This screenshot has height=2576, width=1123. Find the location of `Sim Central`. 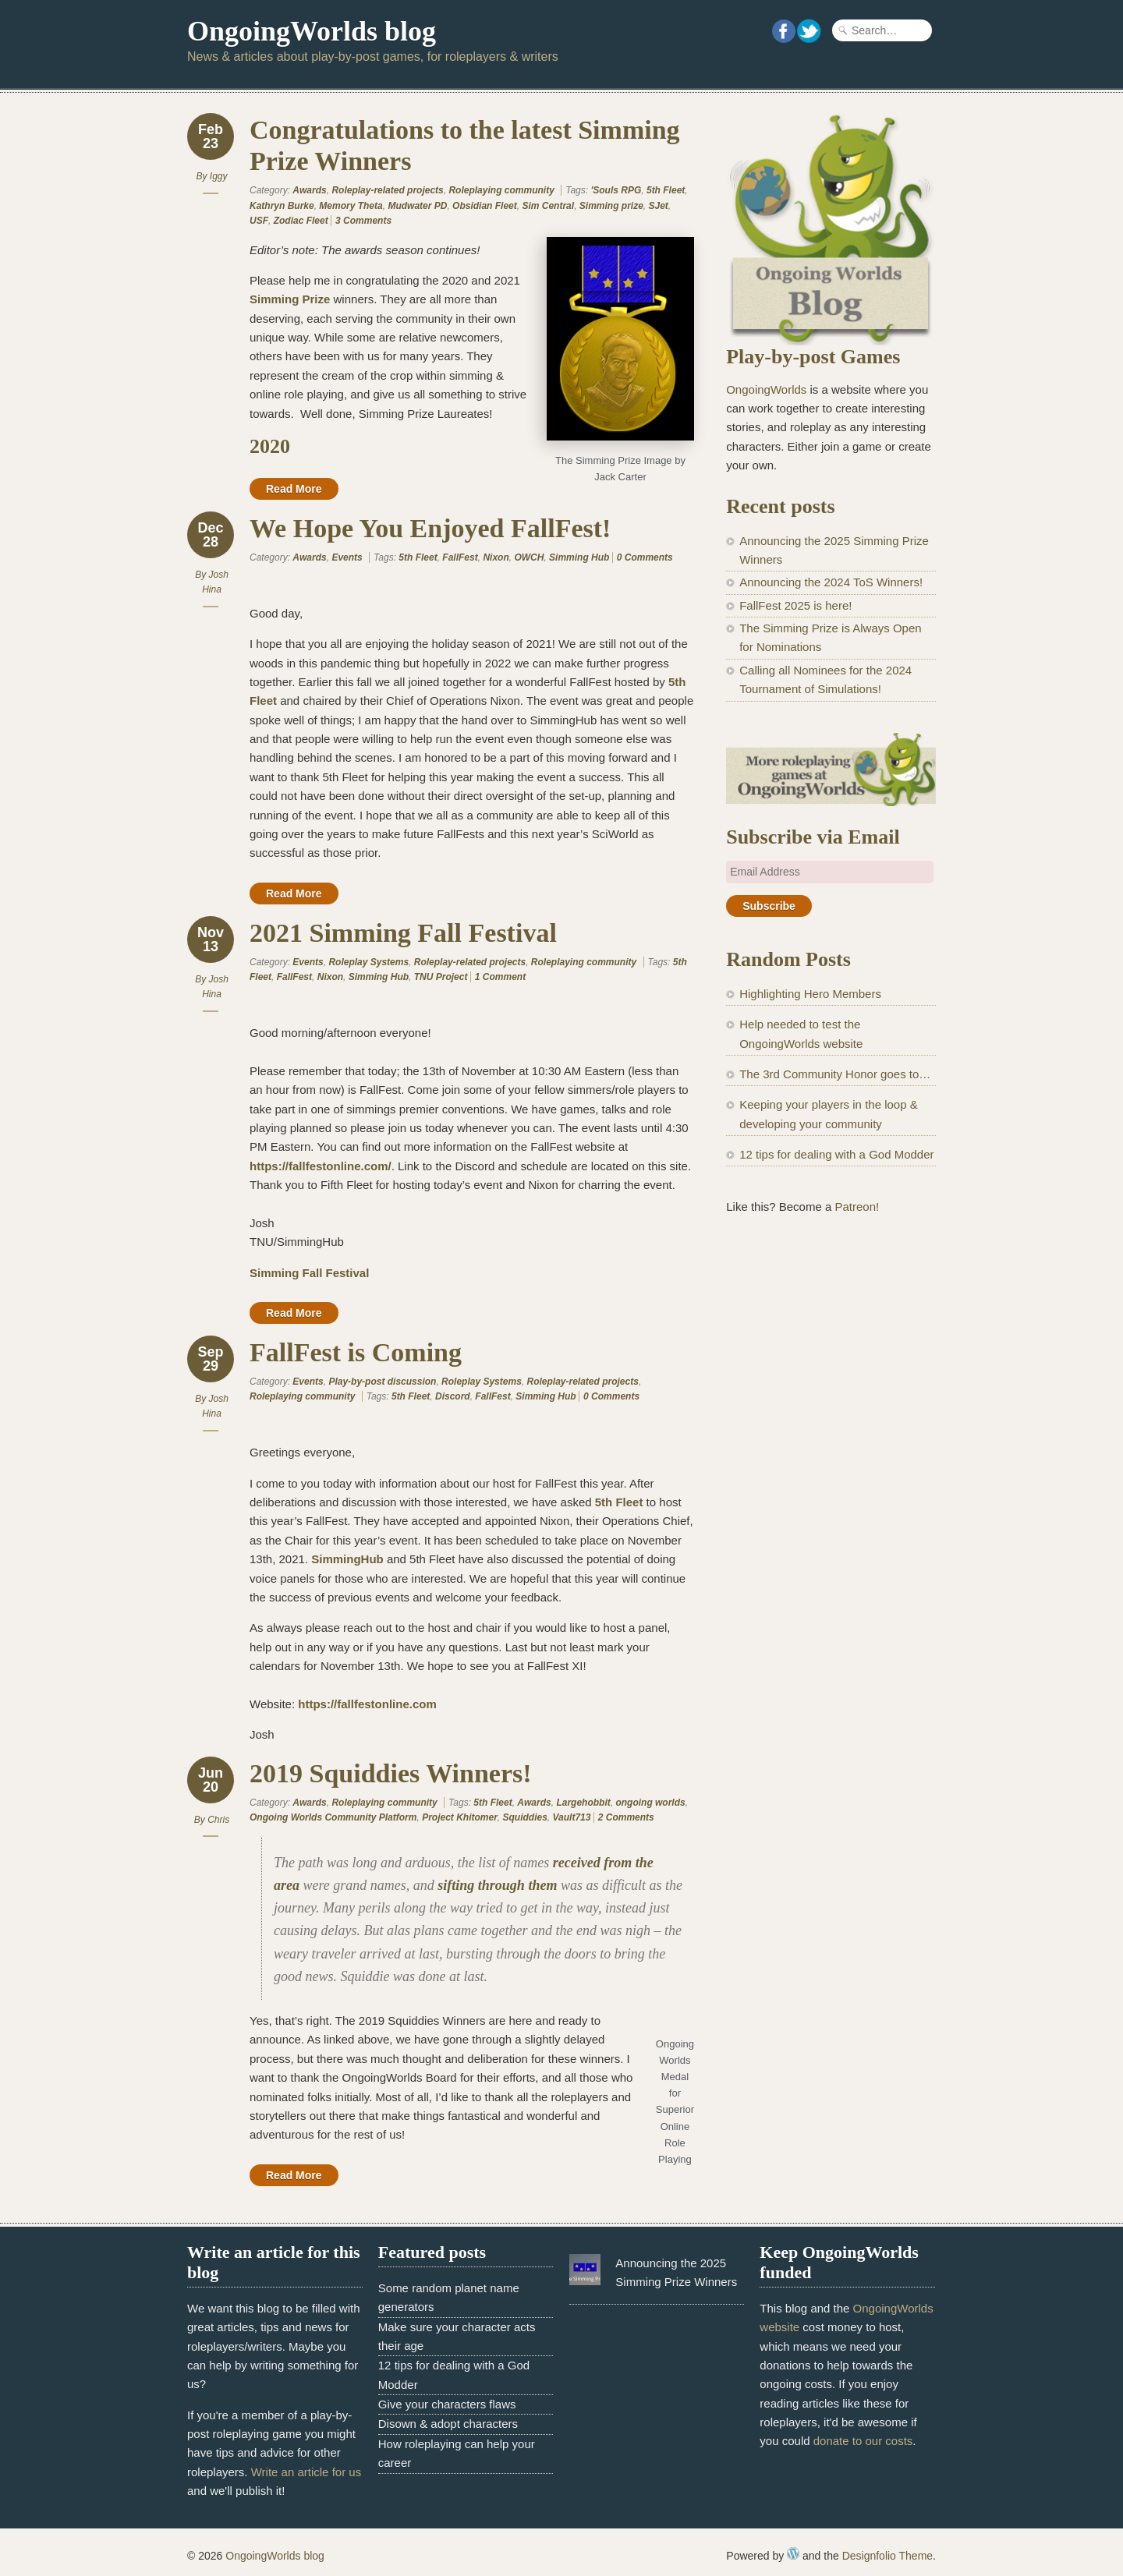

Sim Central is located at coordinates (548, 205).